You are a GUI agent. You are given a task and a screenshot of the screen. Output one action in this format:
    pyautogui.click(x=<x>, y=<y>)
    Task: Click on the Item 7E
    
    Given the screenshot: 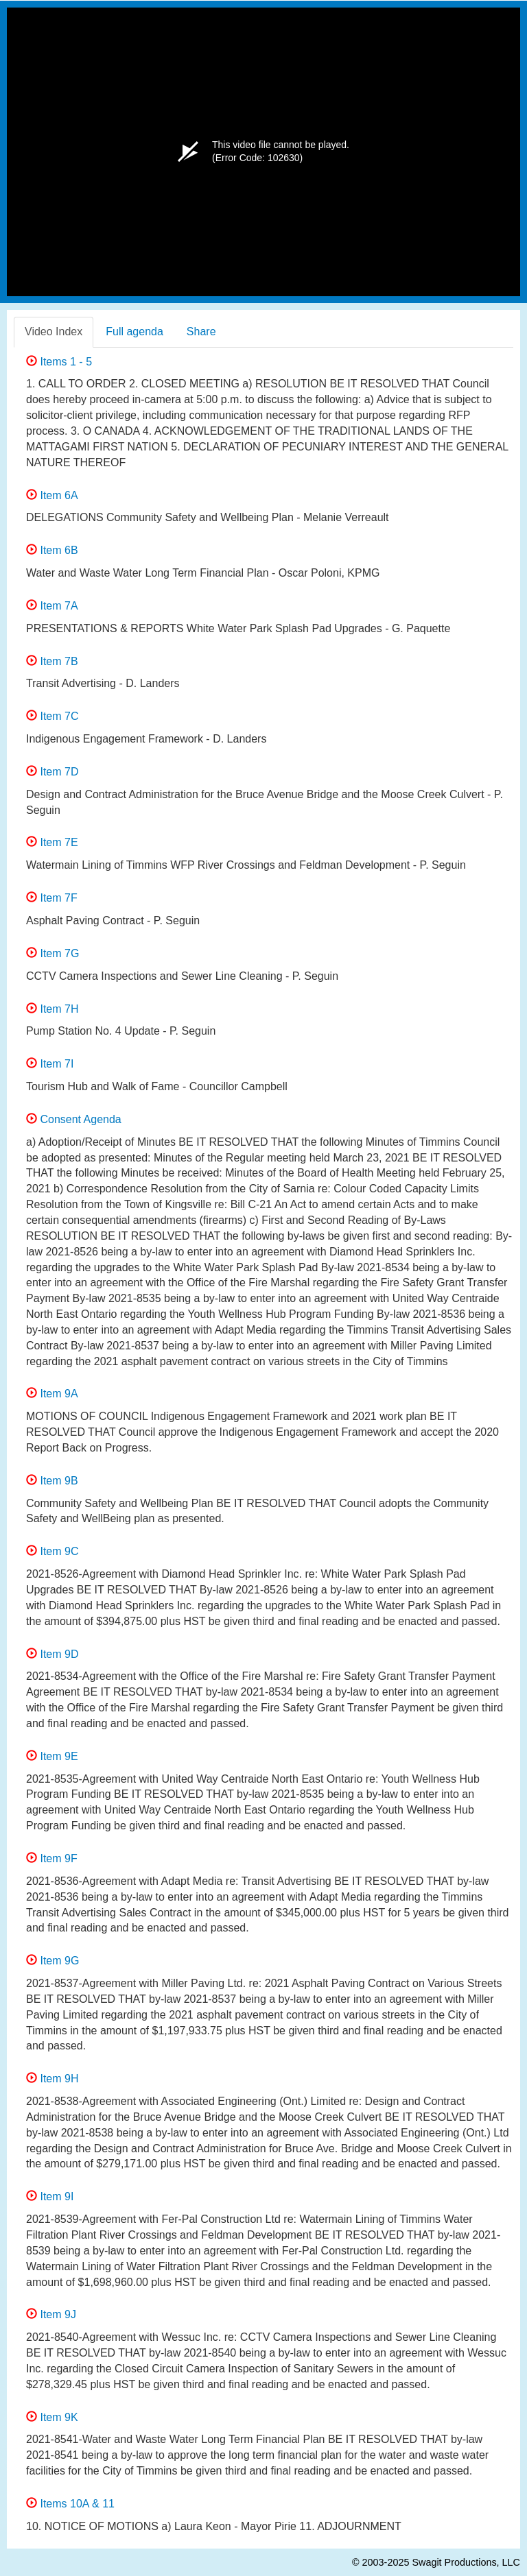 What is the action you would take?
    pyautogui.click(x=52, y=842)
    